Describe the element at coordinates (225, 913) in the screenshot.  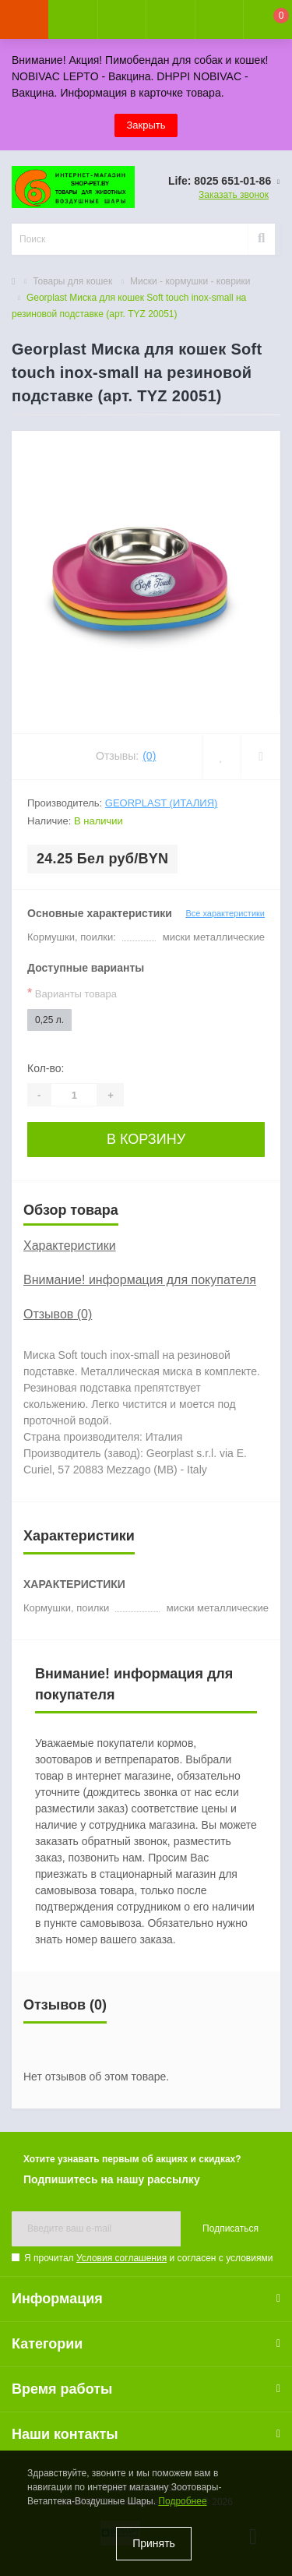
I see `Все характеристики` at that location.